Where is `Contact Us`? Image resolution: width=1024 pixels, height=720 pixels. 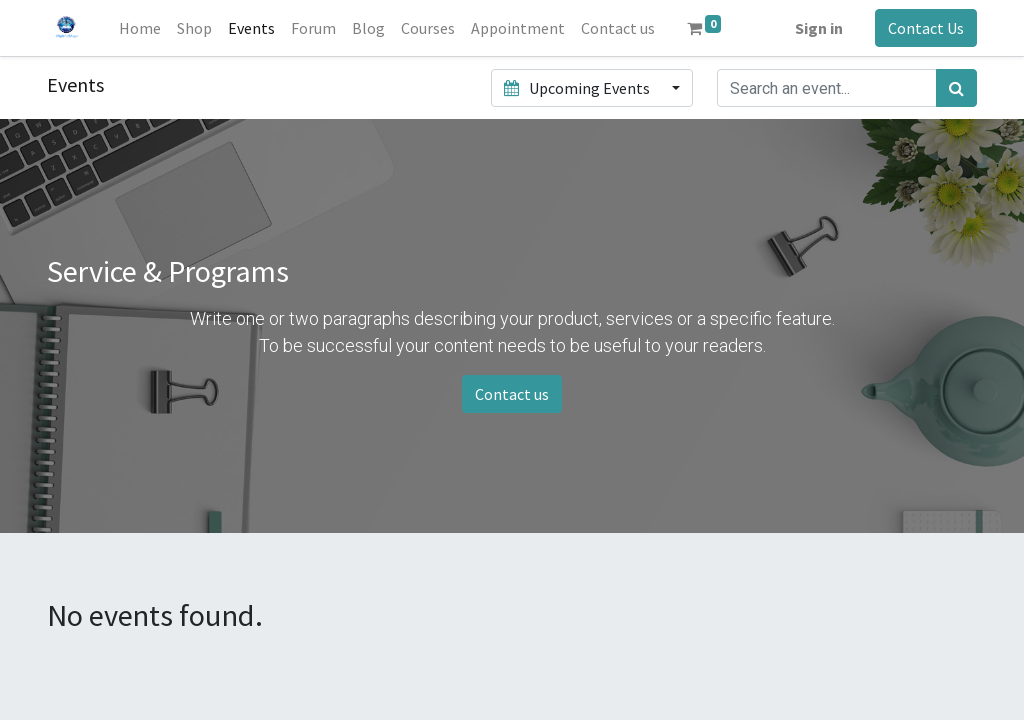 Contact Us is located at coordinates (926, 28).